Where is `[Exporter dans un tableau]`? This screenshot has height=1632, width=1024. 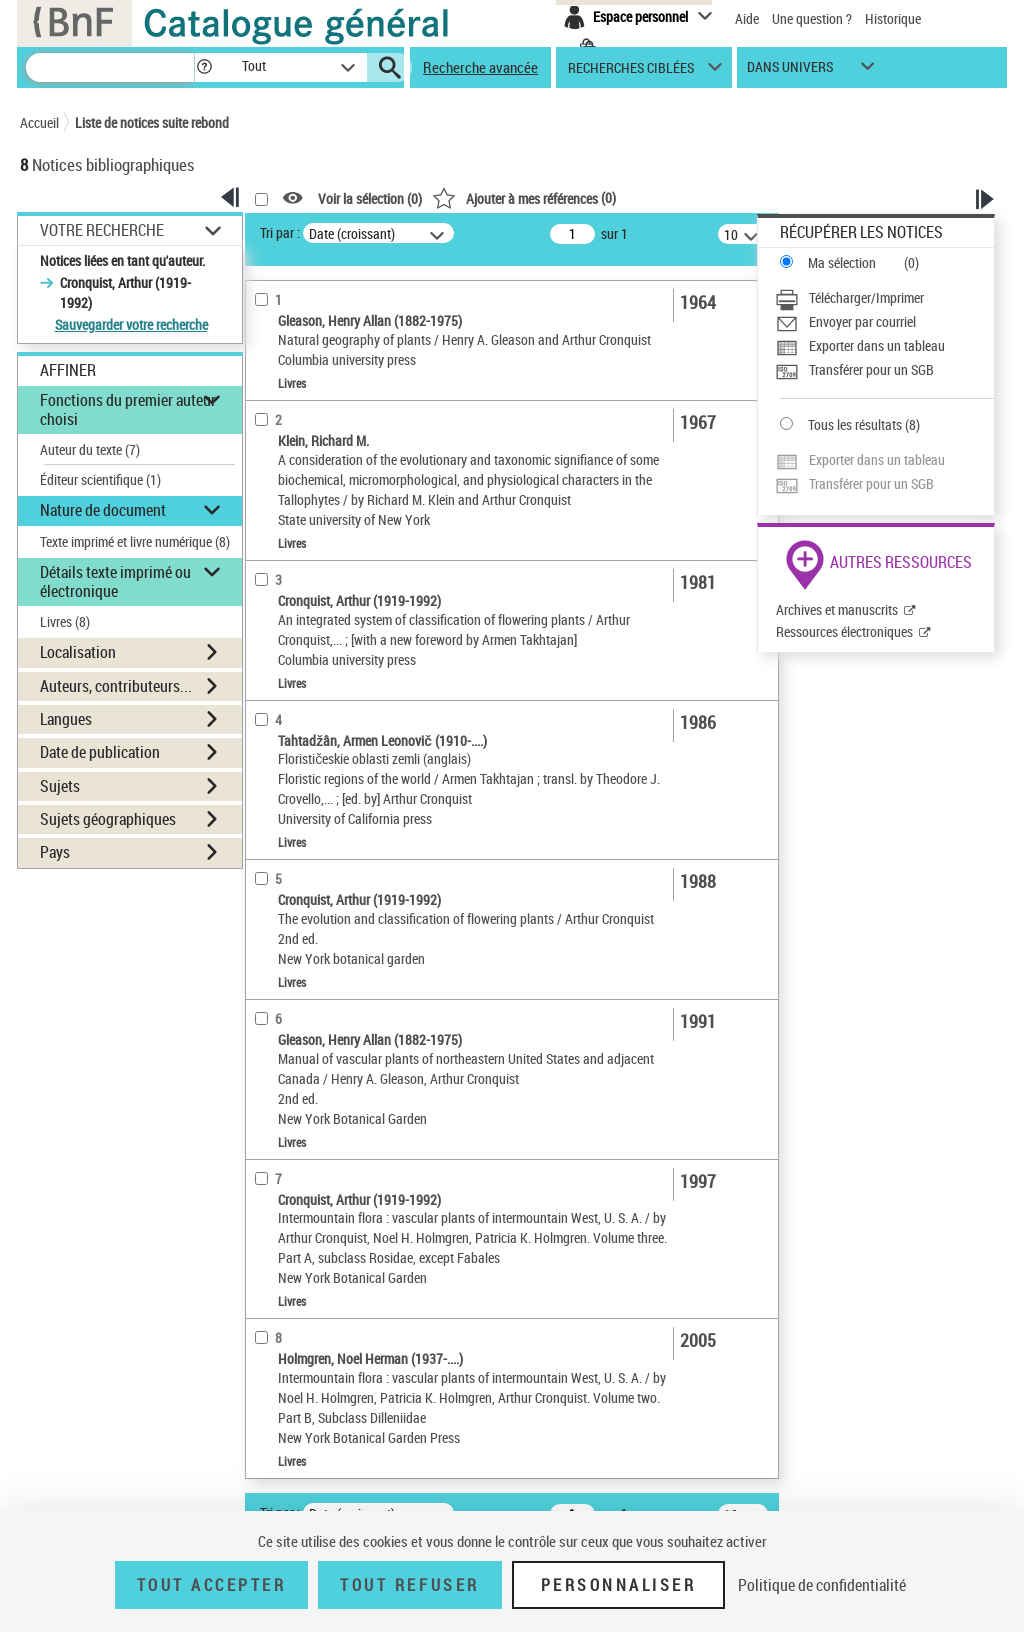 [Exporter dans un tableau] is located at coordinates (884, 346).